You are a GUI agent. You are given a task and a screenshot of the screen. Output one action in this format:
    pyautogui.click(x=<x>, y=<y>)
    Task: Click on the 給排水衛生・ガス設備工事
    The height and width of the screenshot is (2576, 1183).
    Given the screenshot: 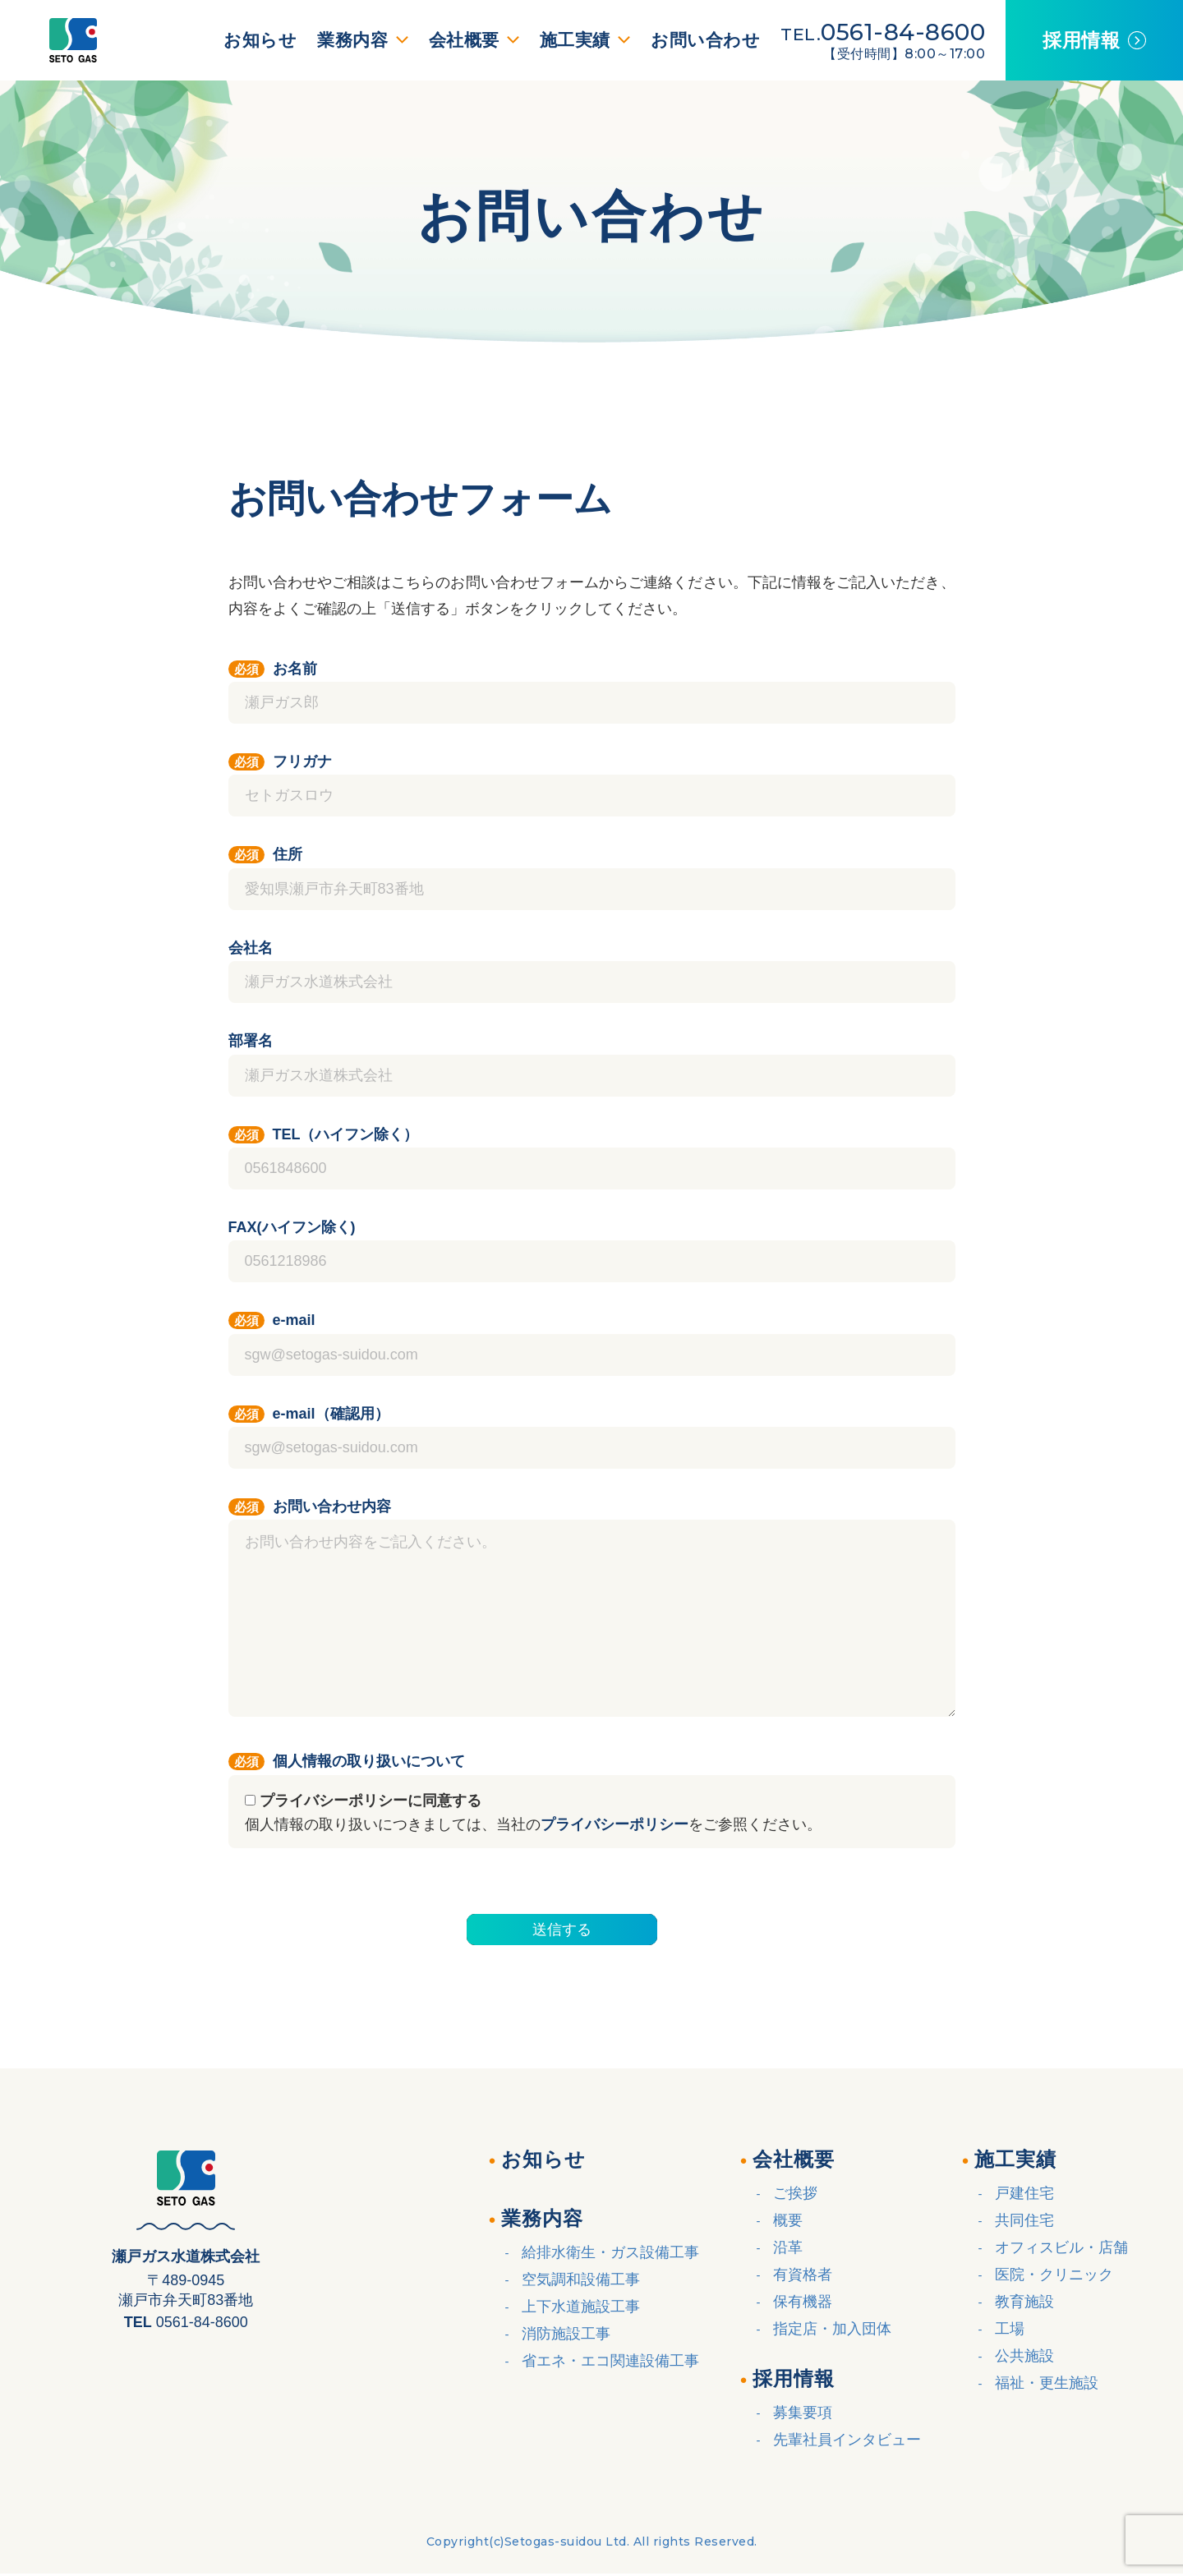 What is the action you would take?
    pyautogui.click(x=610, y=2252)
    